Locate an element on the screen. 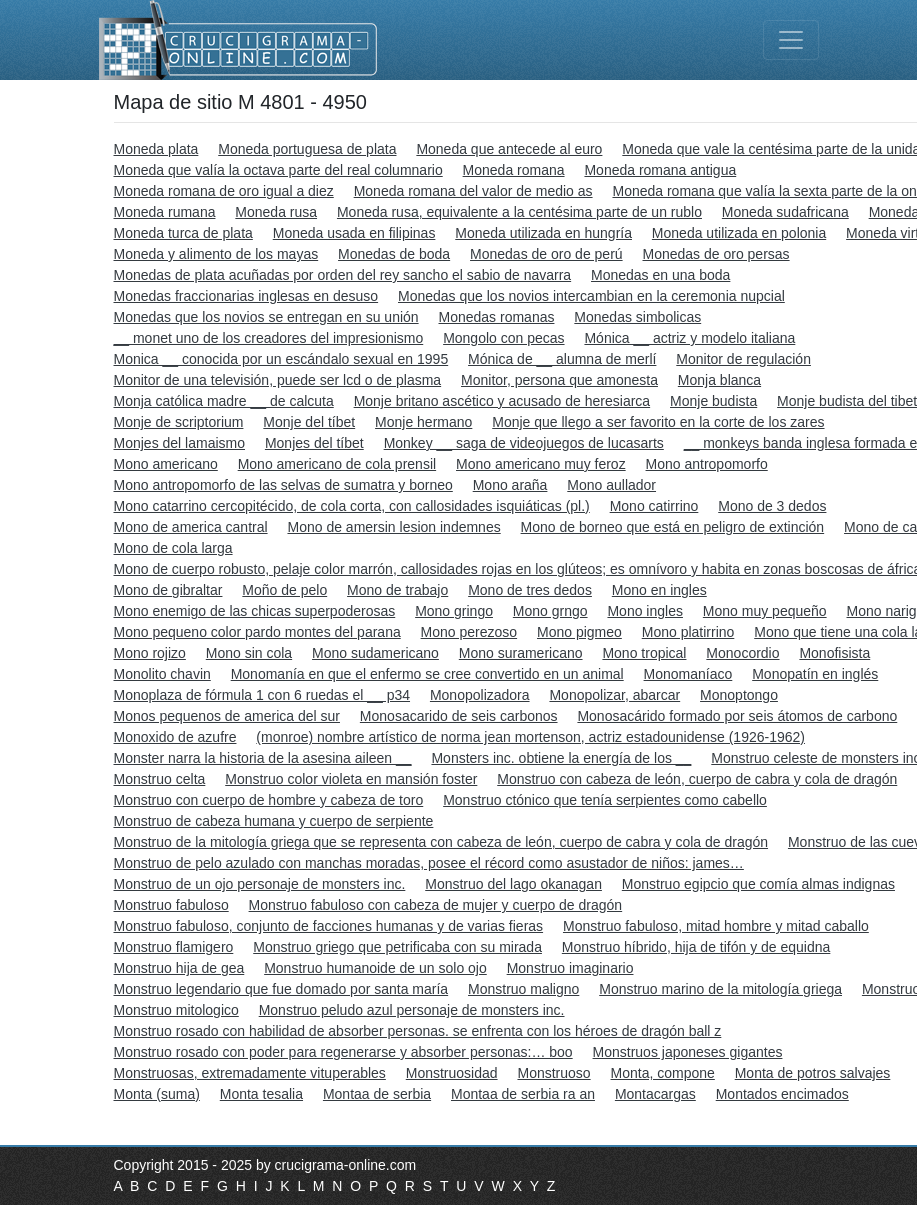 Image resolution: width=917 pixels, height=1205 pixels. Monstruosas, extremadamente vituperables is located at coordinates (250, 1073).